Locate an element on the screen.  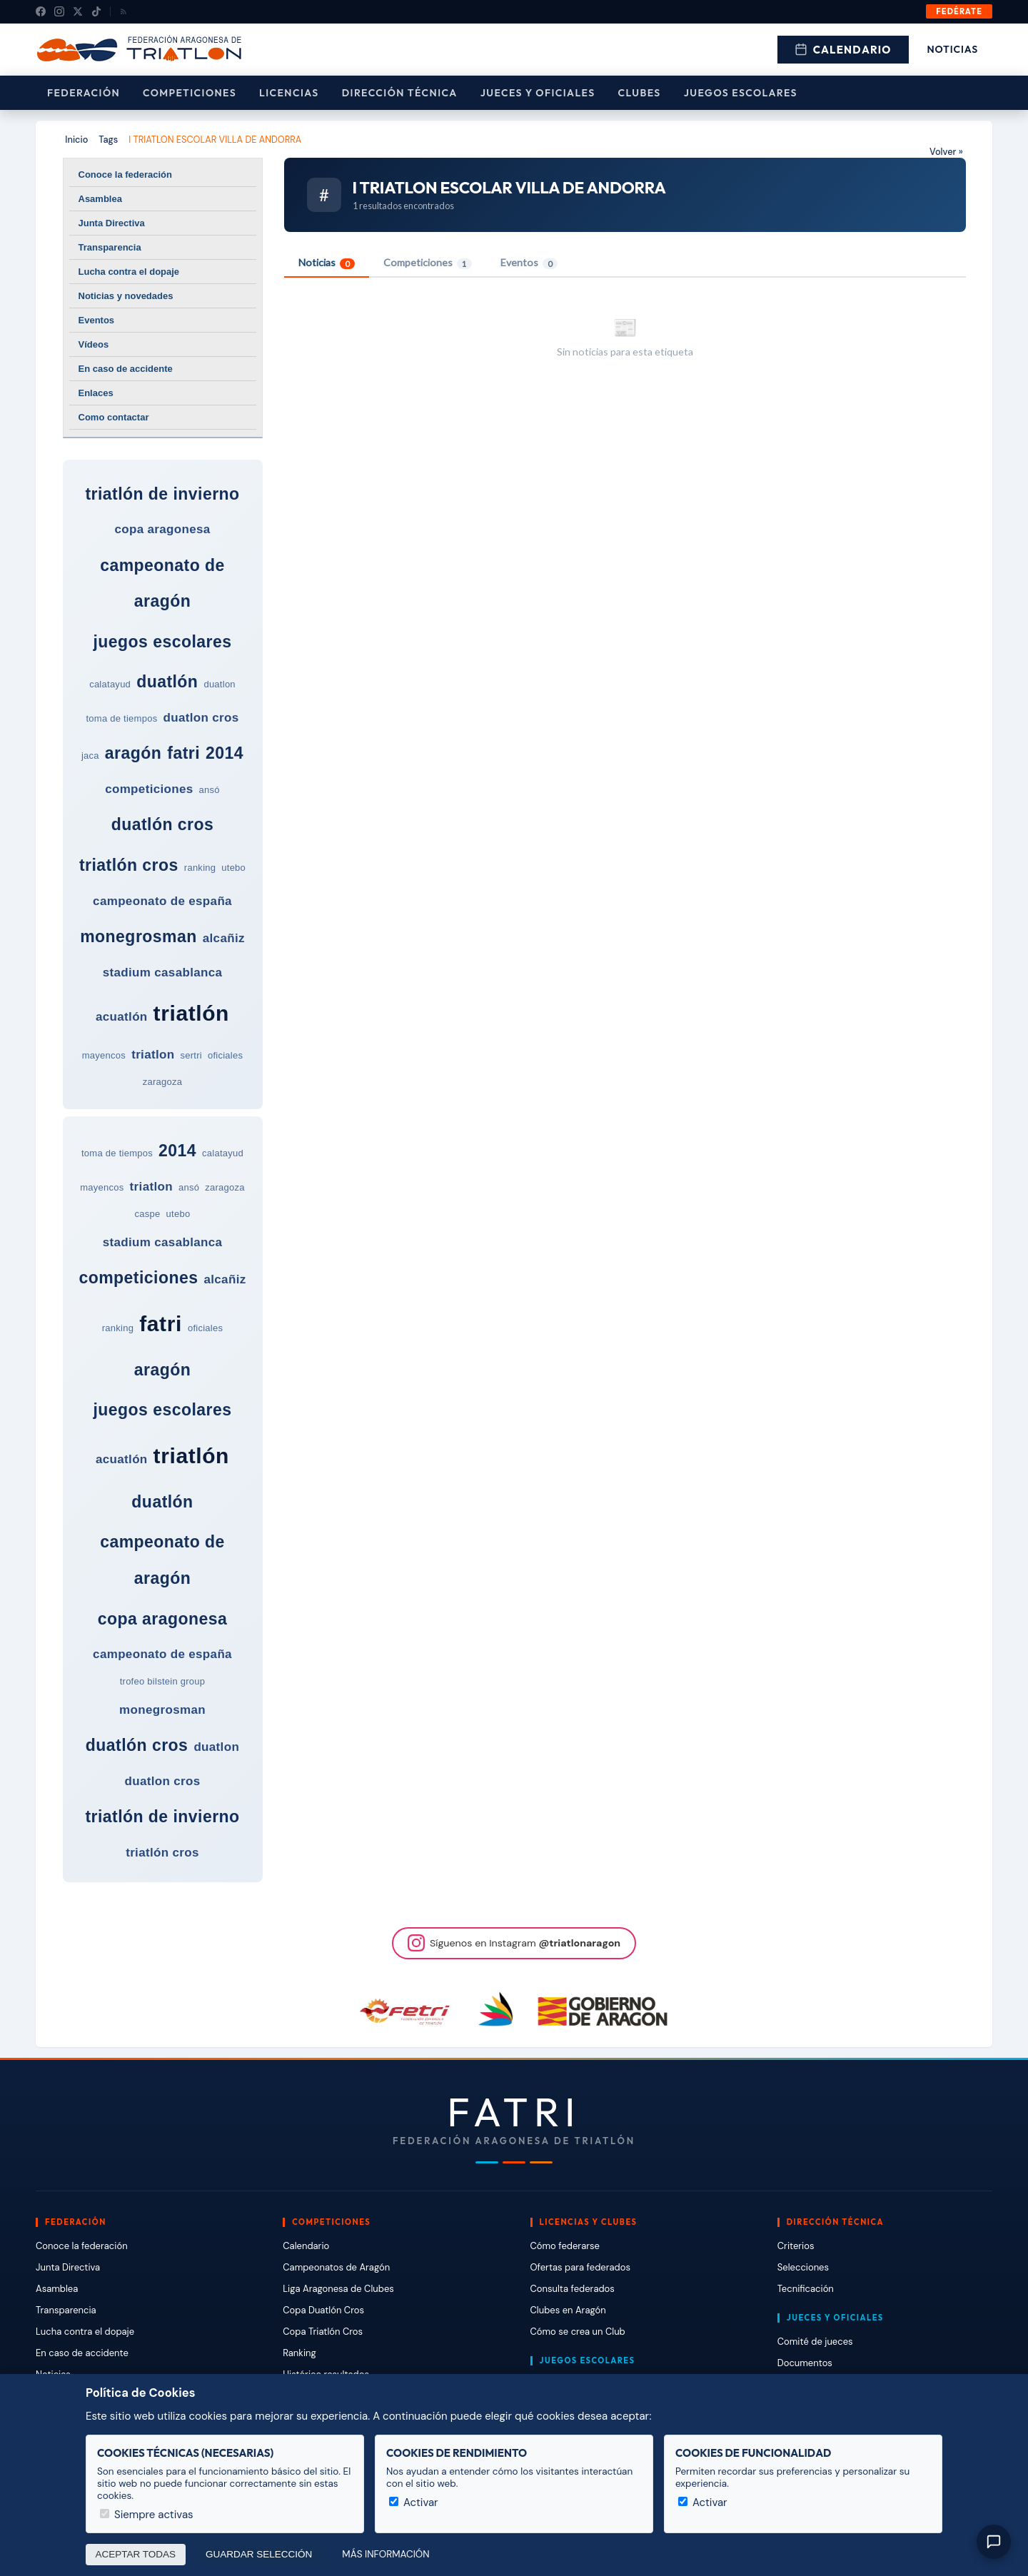
acuatlón is located at coordinates (122, 1017).